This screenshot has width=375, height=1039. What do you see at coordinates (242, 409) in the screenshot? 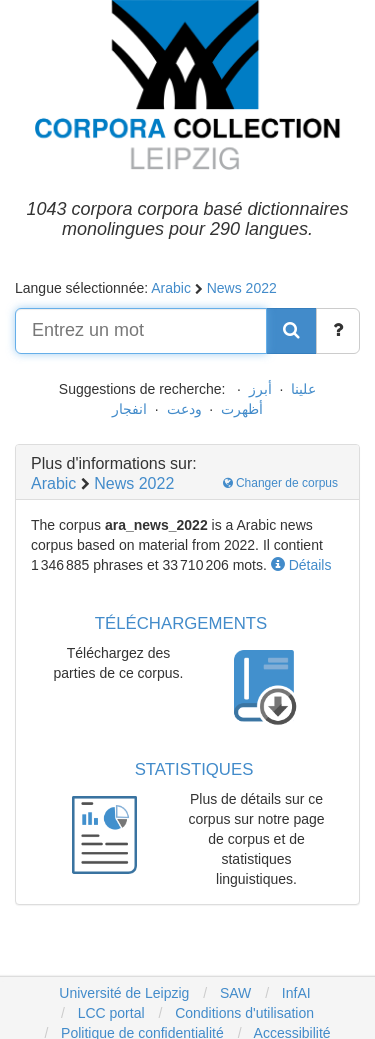
I see `أظهرت` at bounding box center [242, 409].